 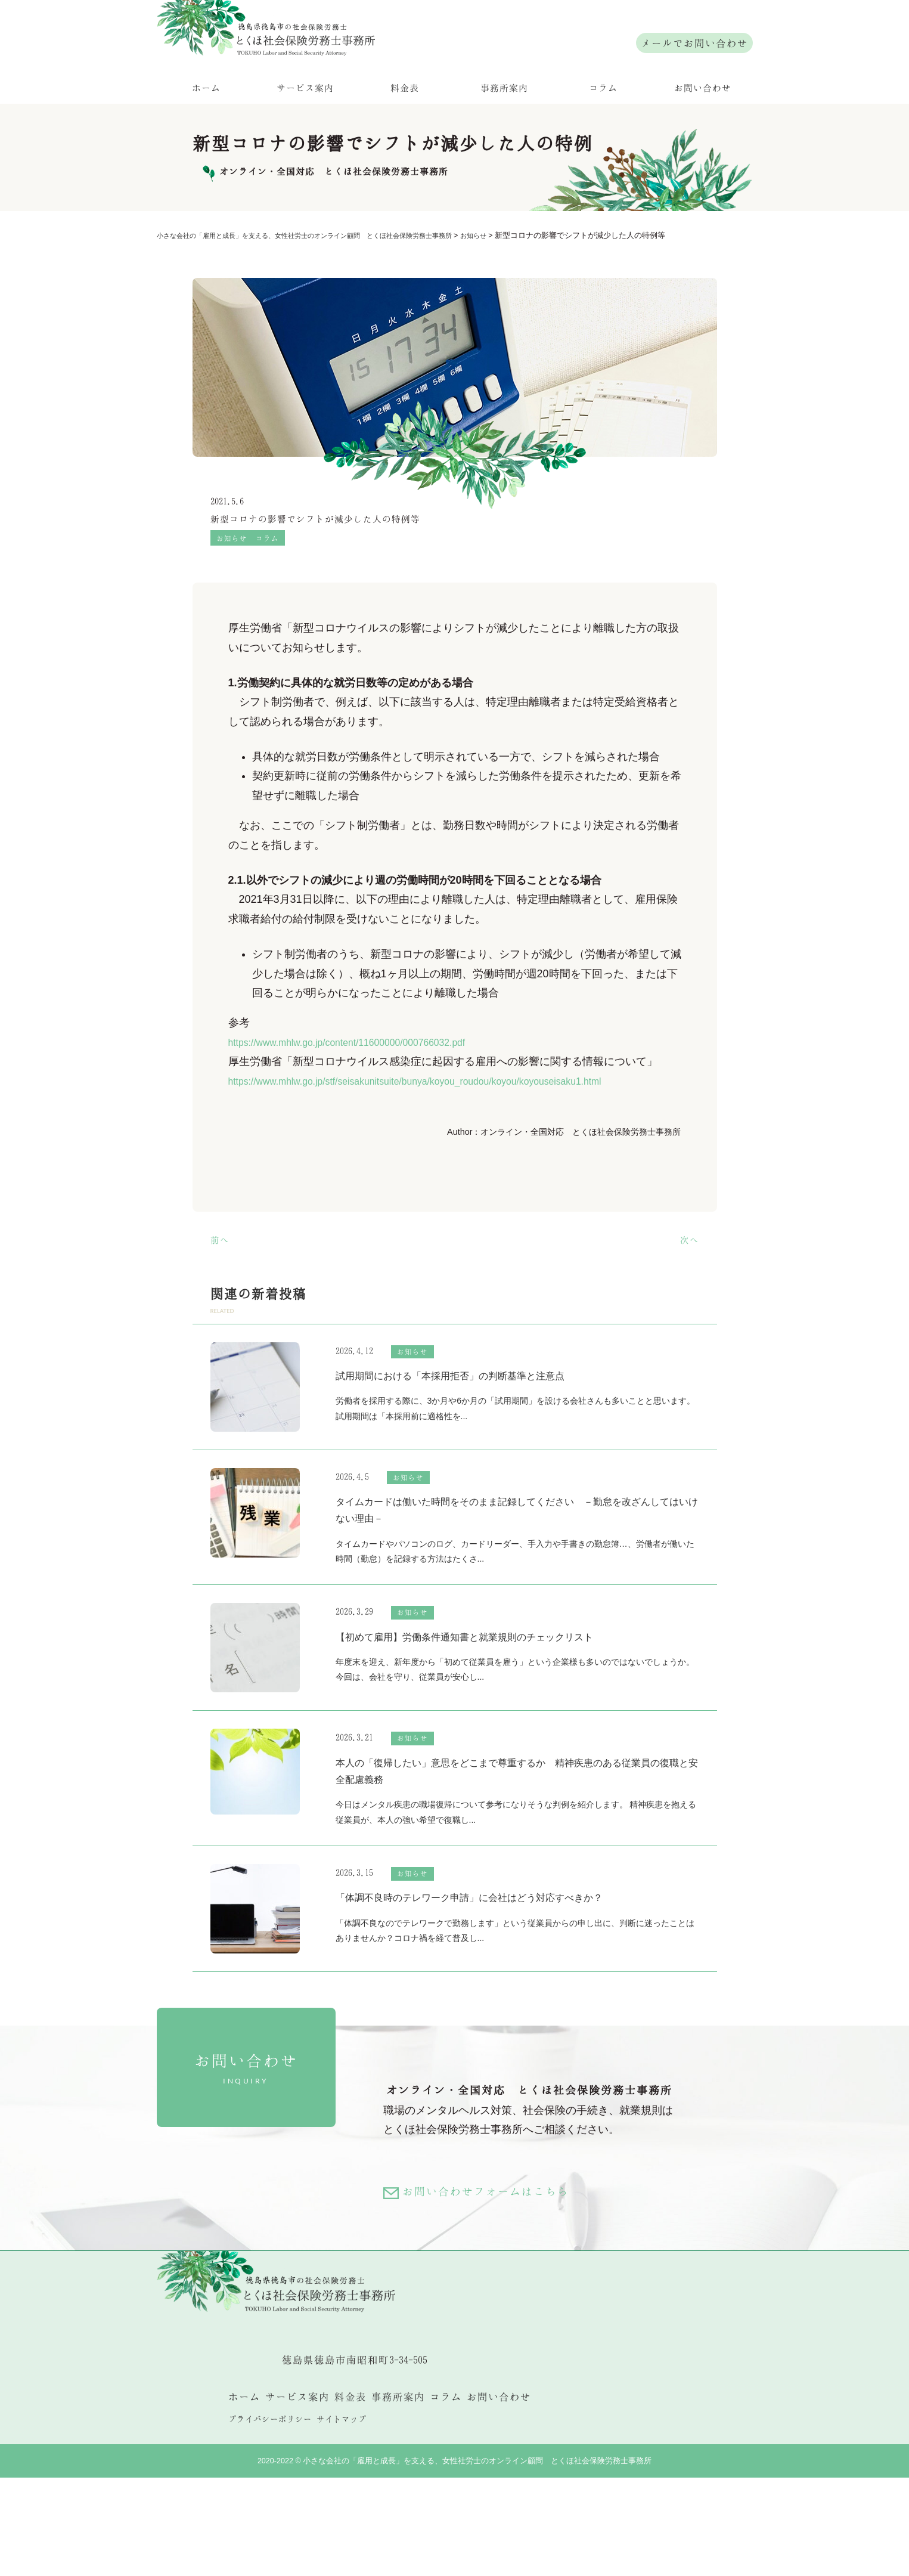 I want to click on プライバシーポリシー, so click(x=270, y=2517).